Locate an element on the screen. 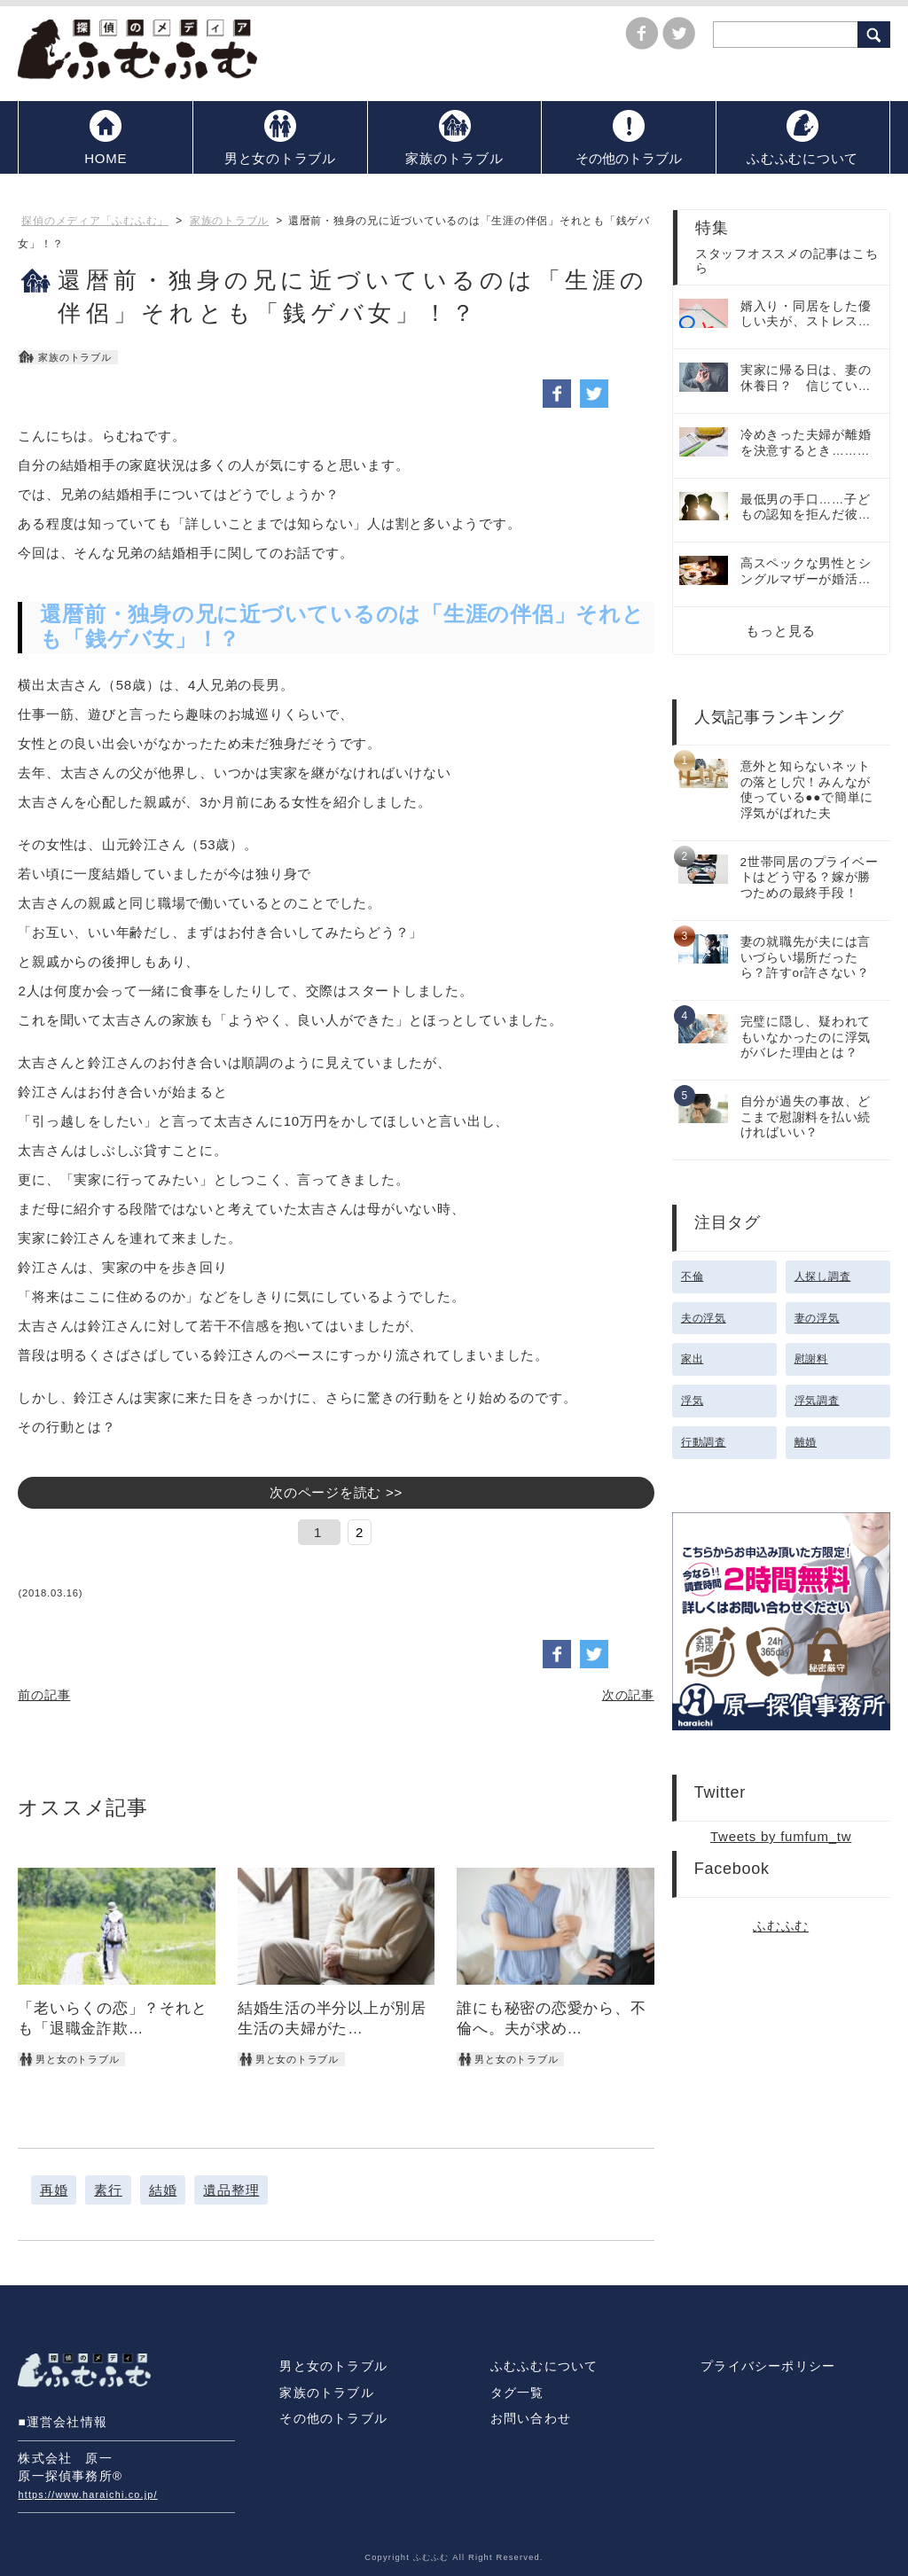 Image resolution: width=908 pixels, height=2576 pixels. 人探し調査 is located at coordinates (822, 1276).